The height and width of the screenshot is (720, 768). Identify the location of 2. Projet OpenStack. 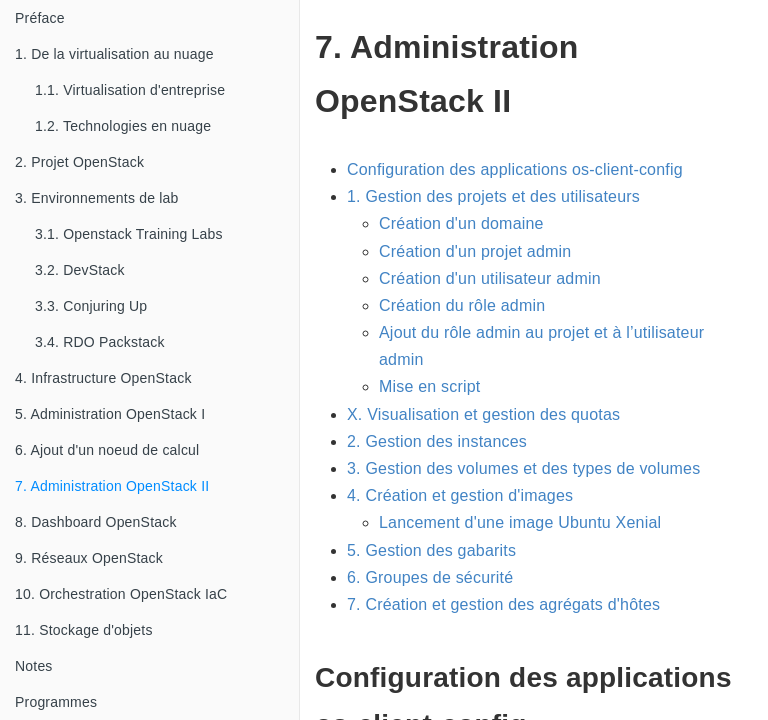
(79, 162).